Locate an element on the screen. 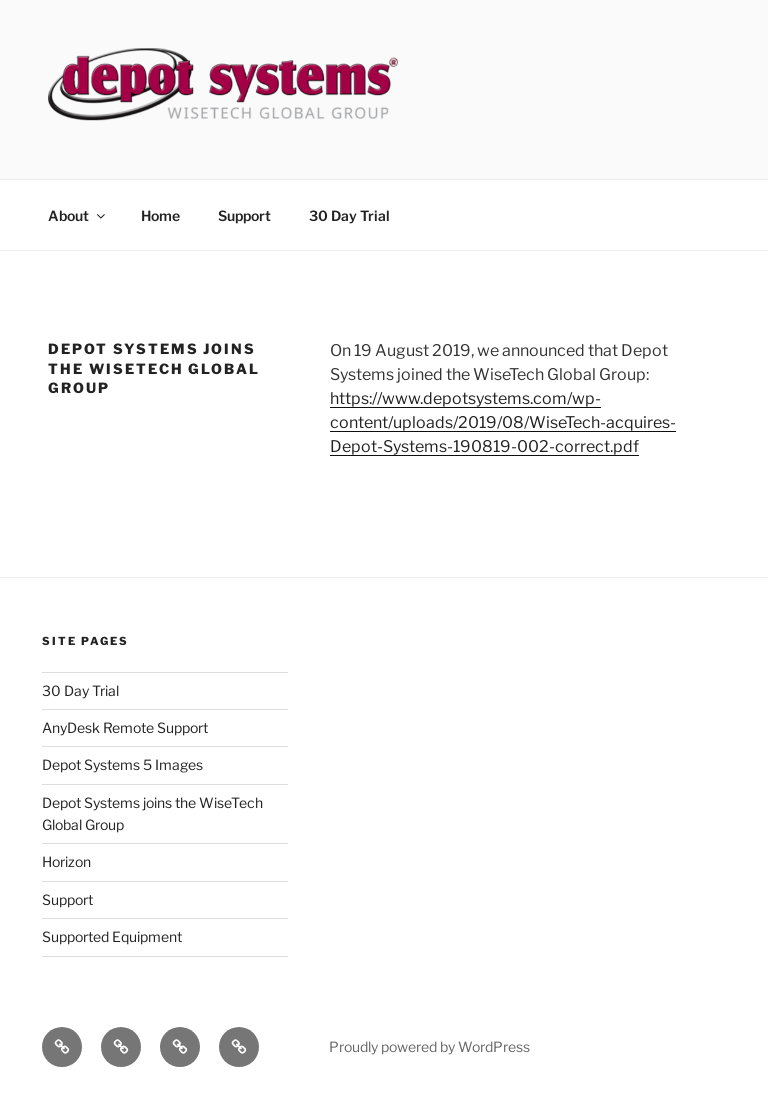  Supported Equipment is located at coordinates (112, 936).